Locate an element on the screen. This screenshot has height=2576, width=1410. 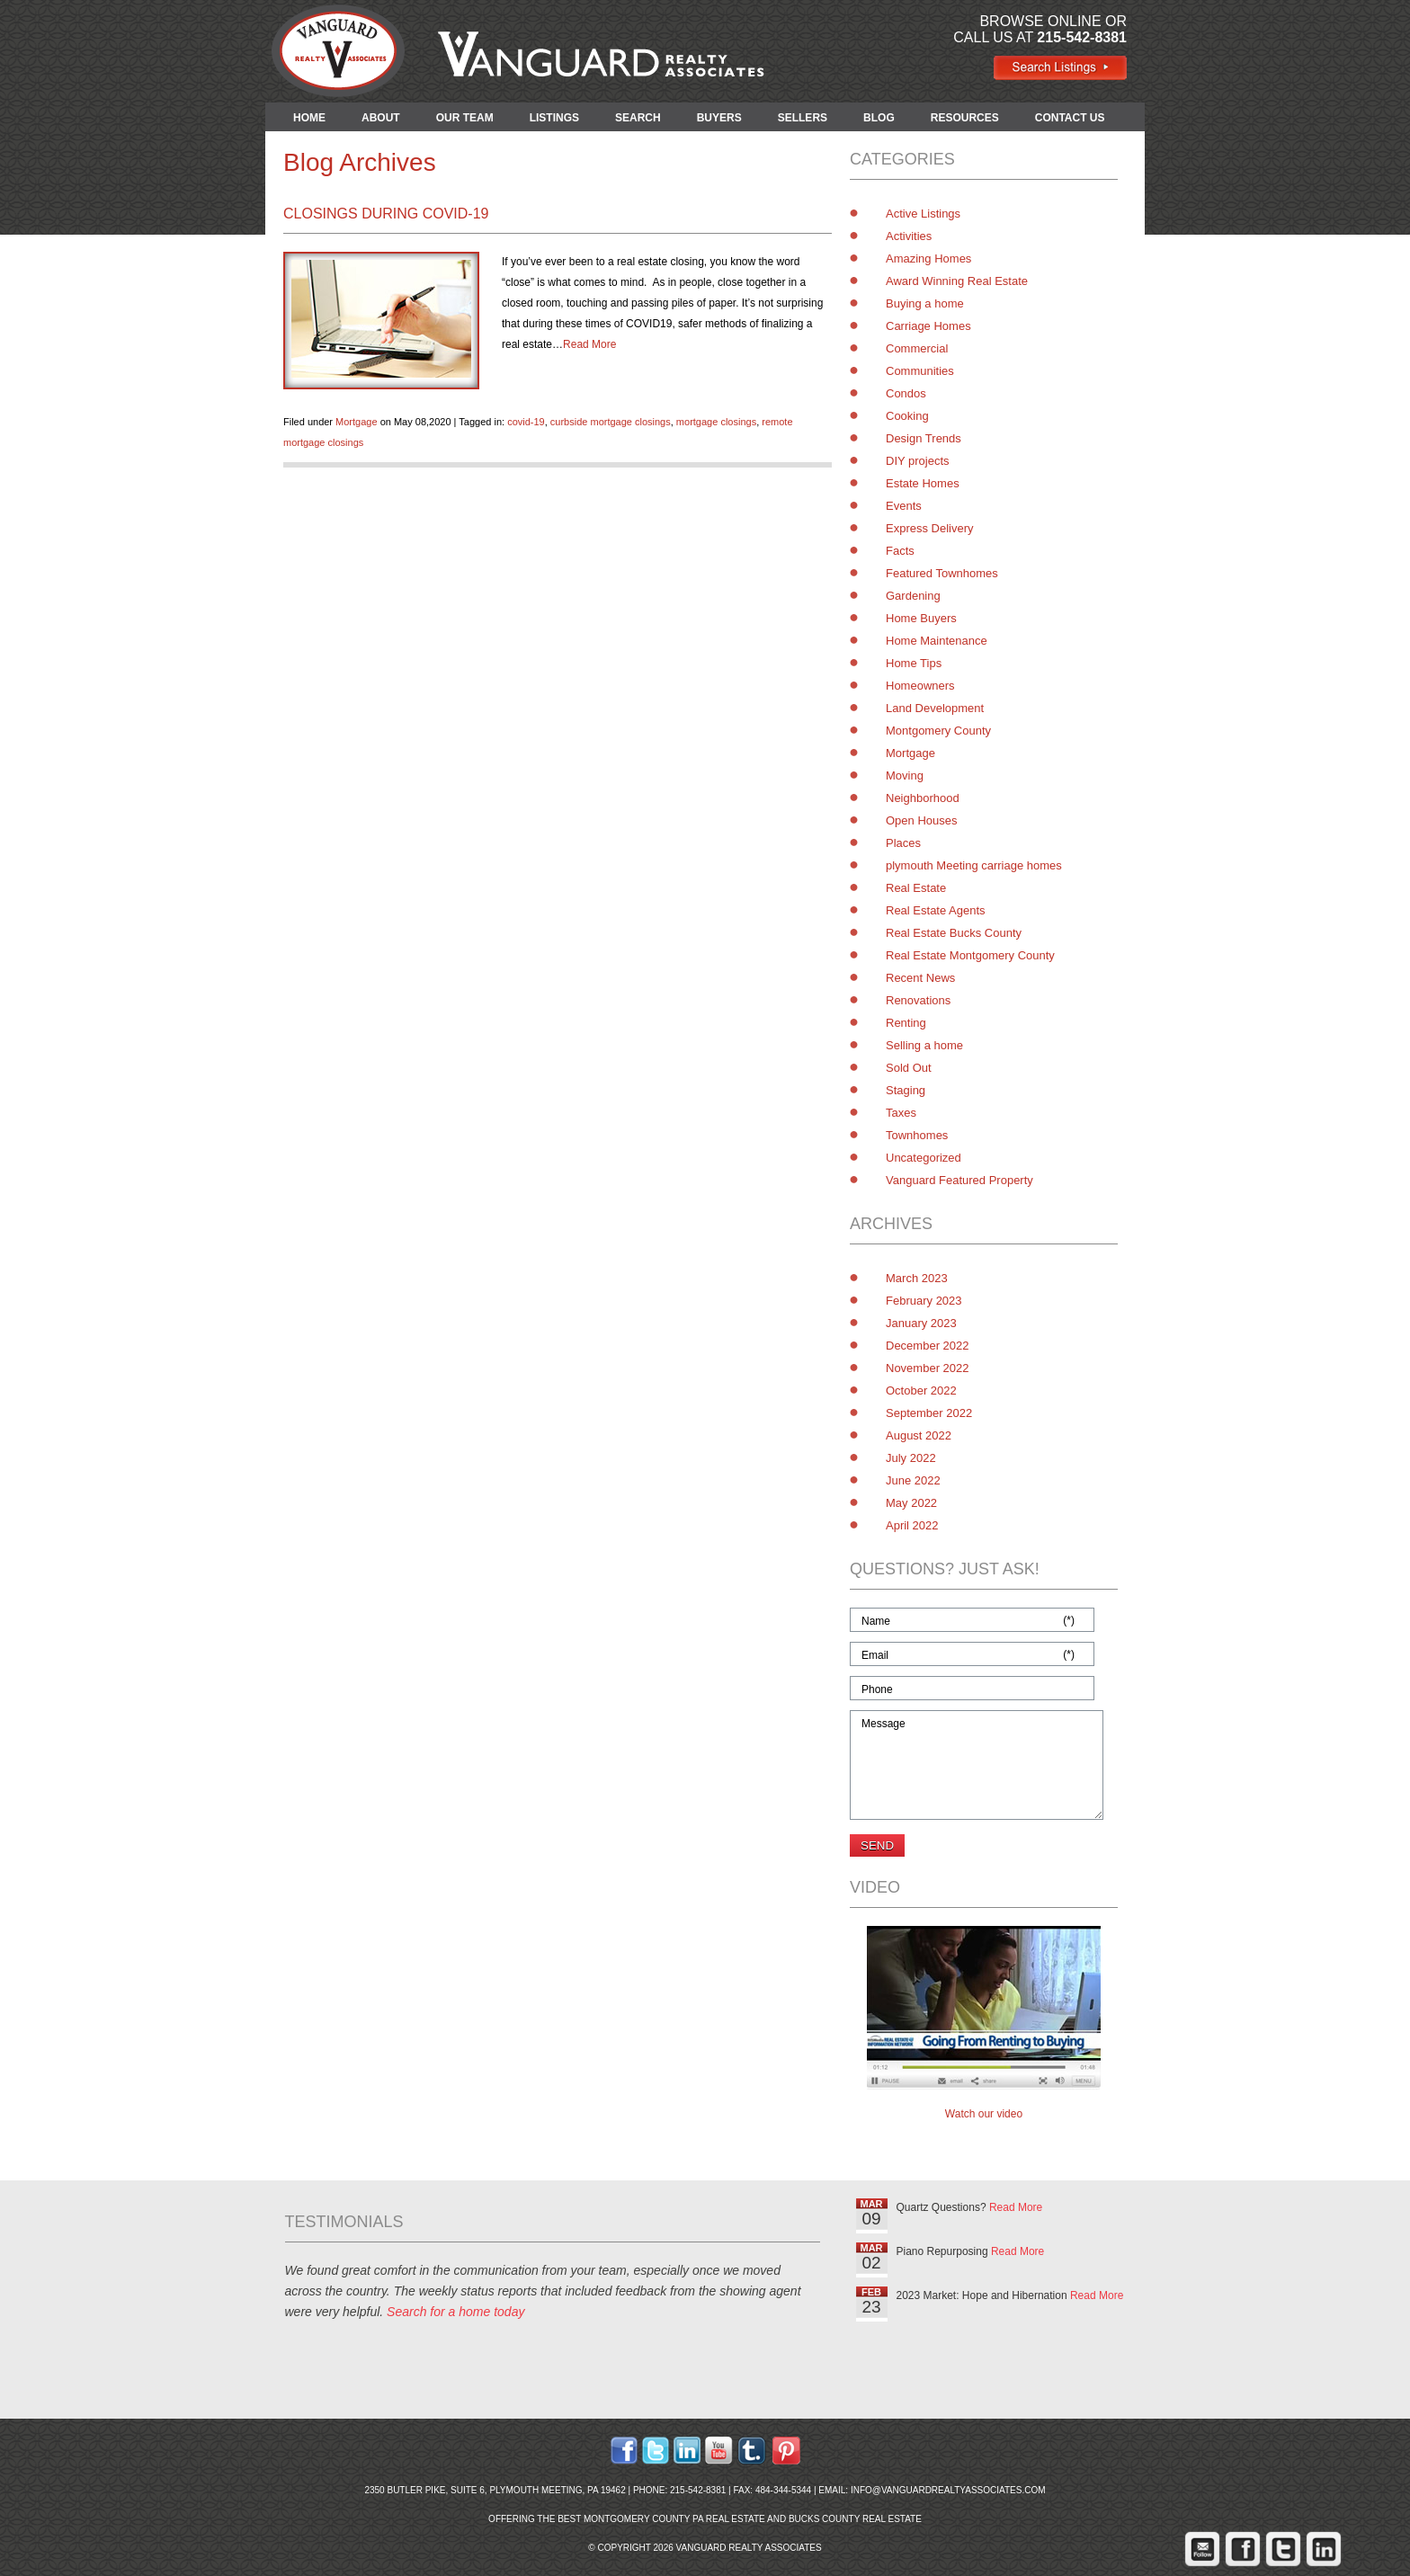
Home Buyers is located at coordinates (921, 618).